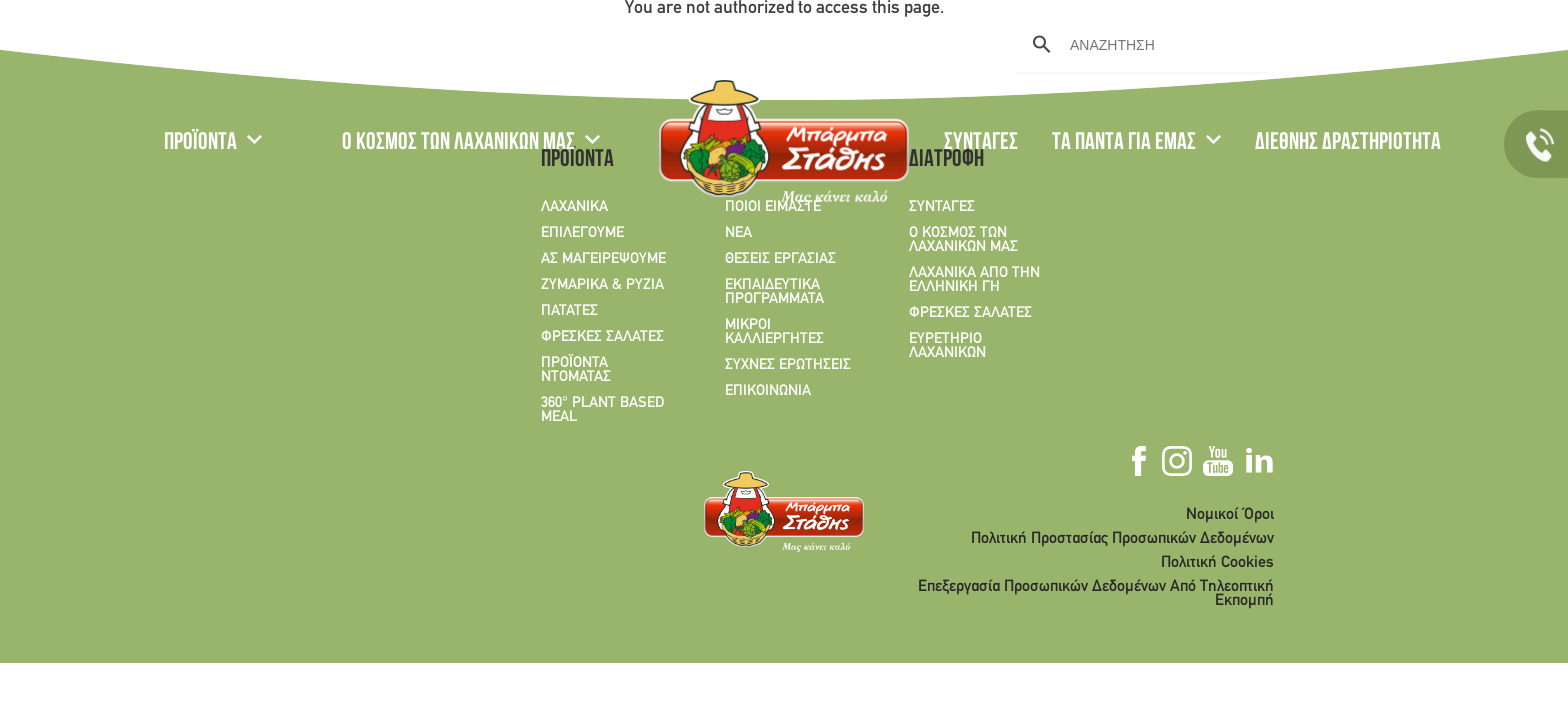 Image resolution: width=1568 pixels, height=720 pixels. I want to click on ΣΥΧΝΕΣ ΕΡΩΤΗΣΕΙΣ, so click(788, 365).